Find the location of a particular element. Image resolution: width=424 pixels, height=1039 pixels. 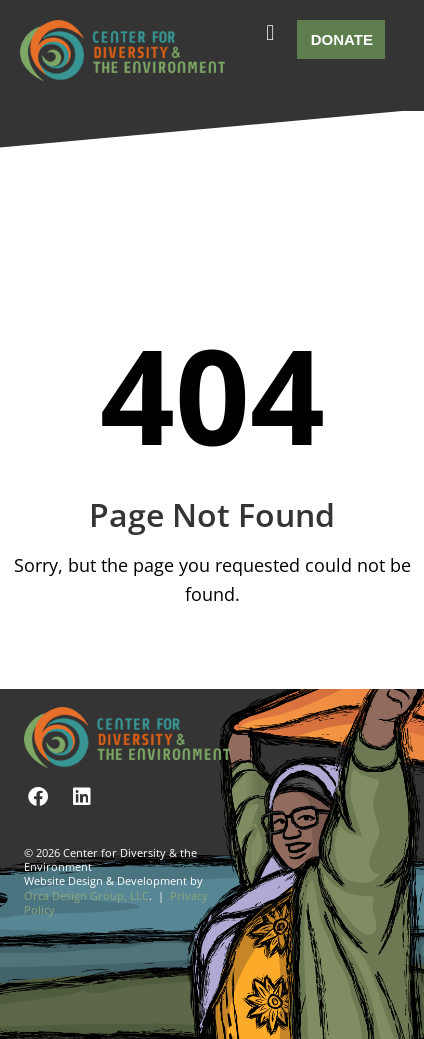

Orca Design Group, LLC is located at coordinates (86, 895).